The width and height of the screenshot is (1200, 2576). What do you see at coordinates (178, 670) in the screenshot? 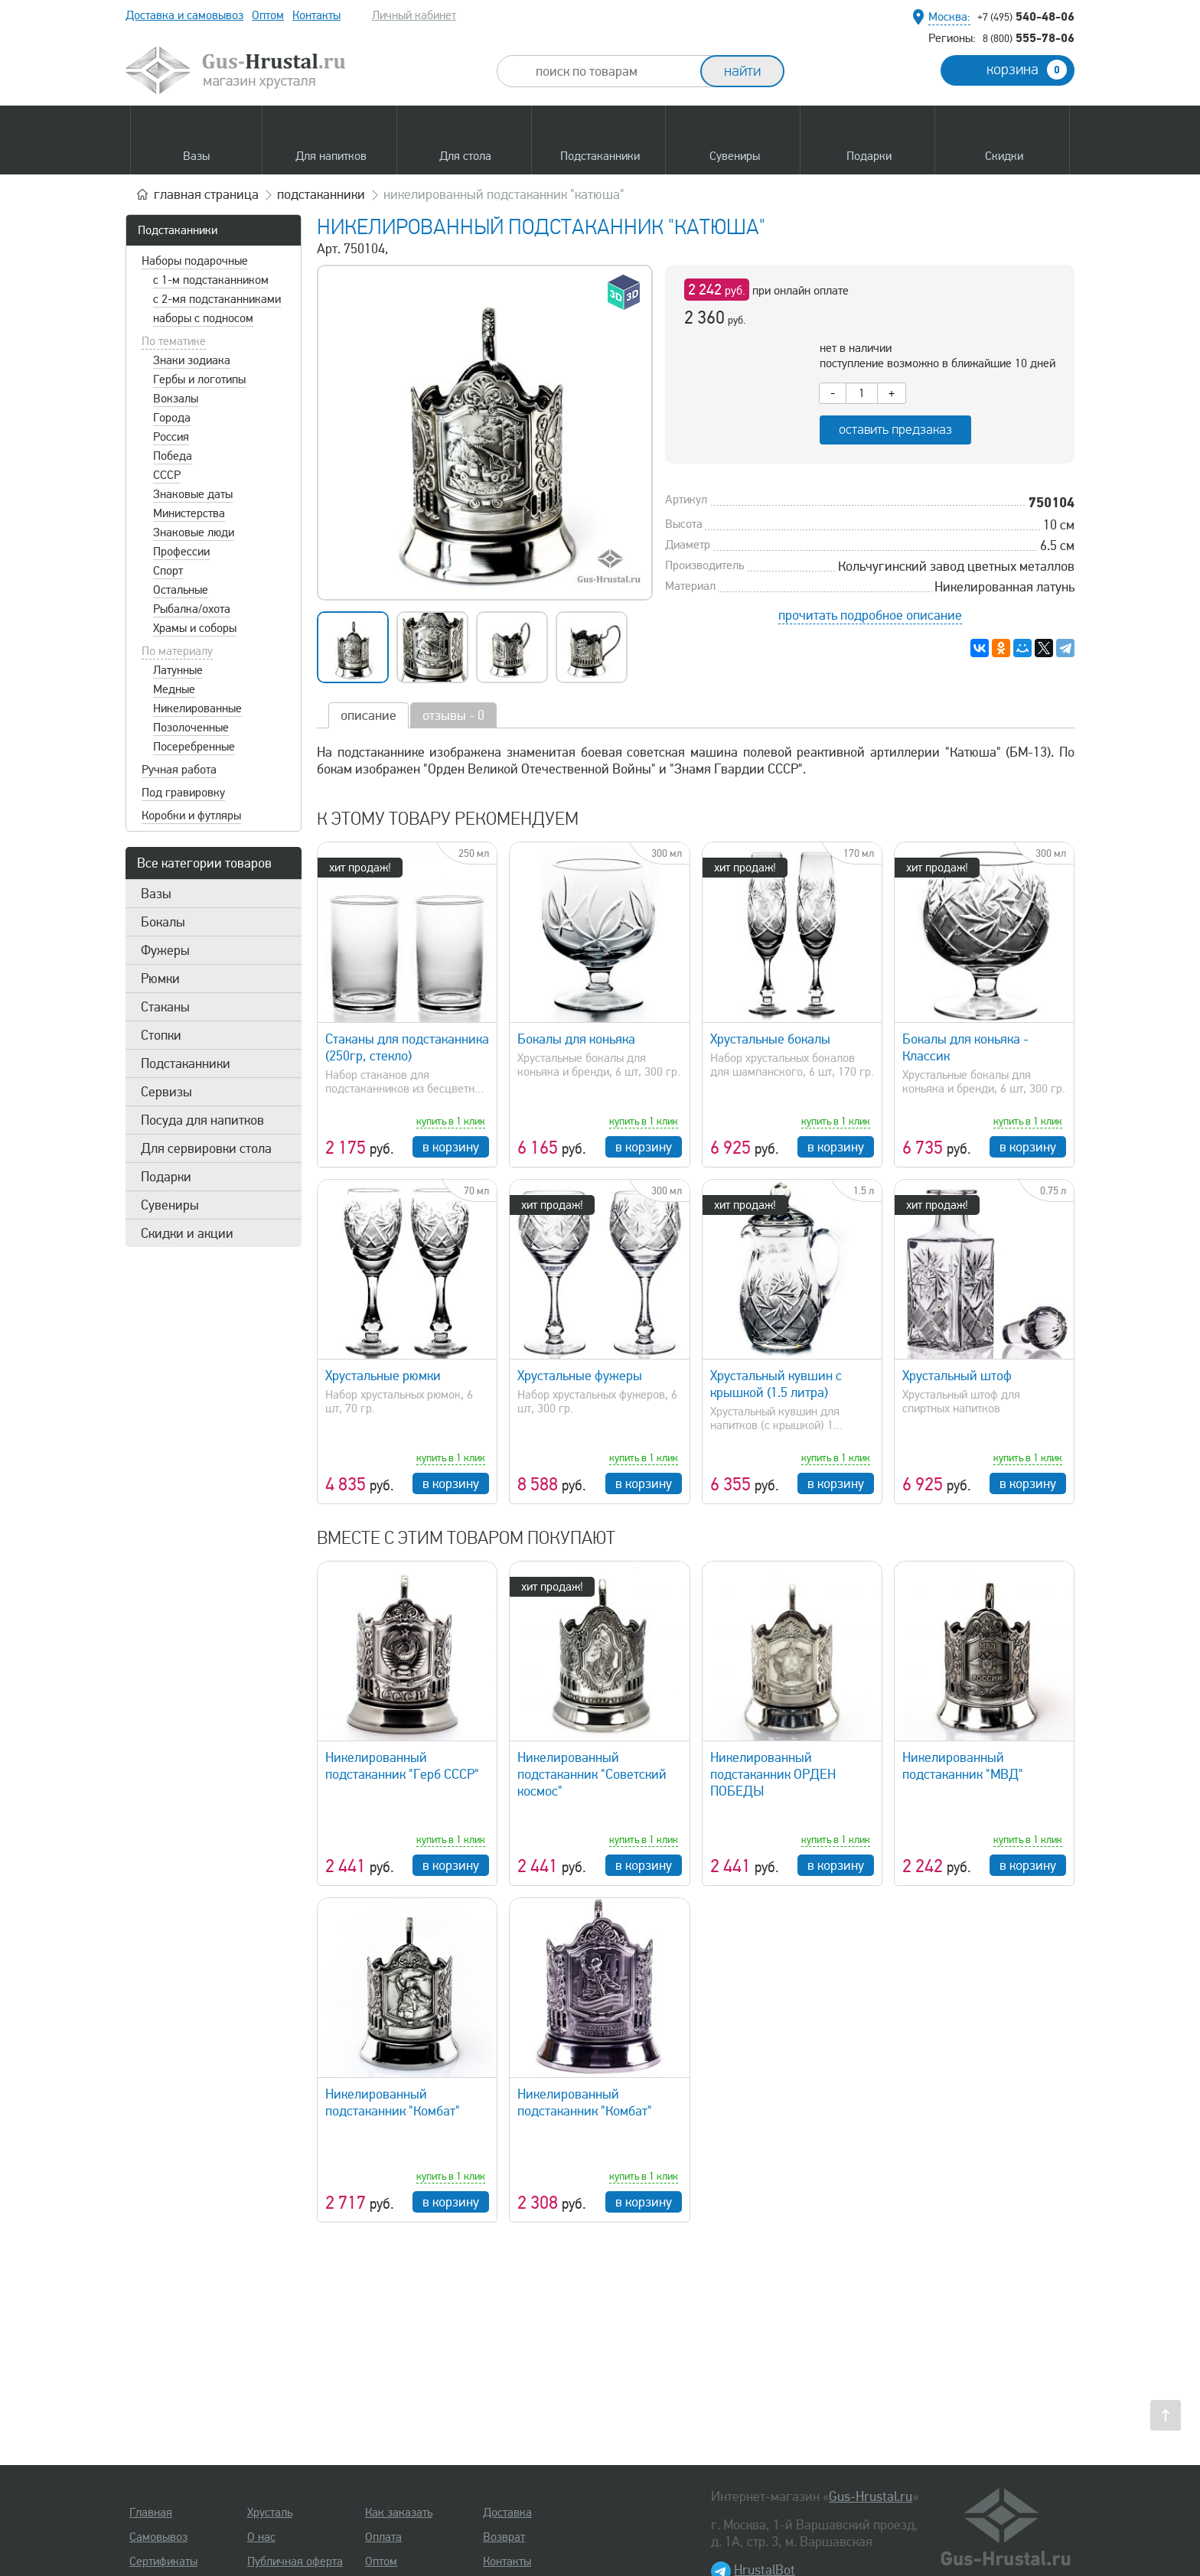
I see `Латунные` at bounding box center [178, 670].